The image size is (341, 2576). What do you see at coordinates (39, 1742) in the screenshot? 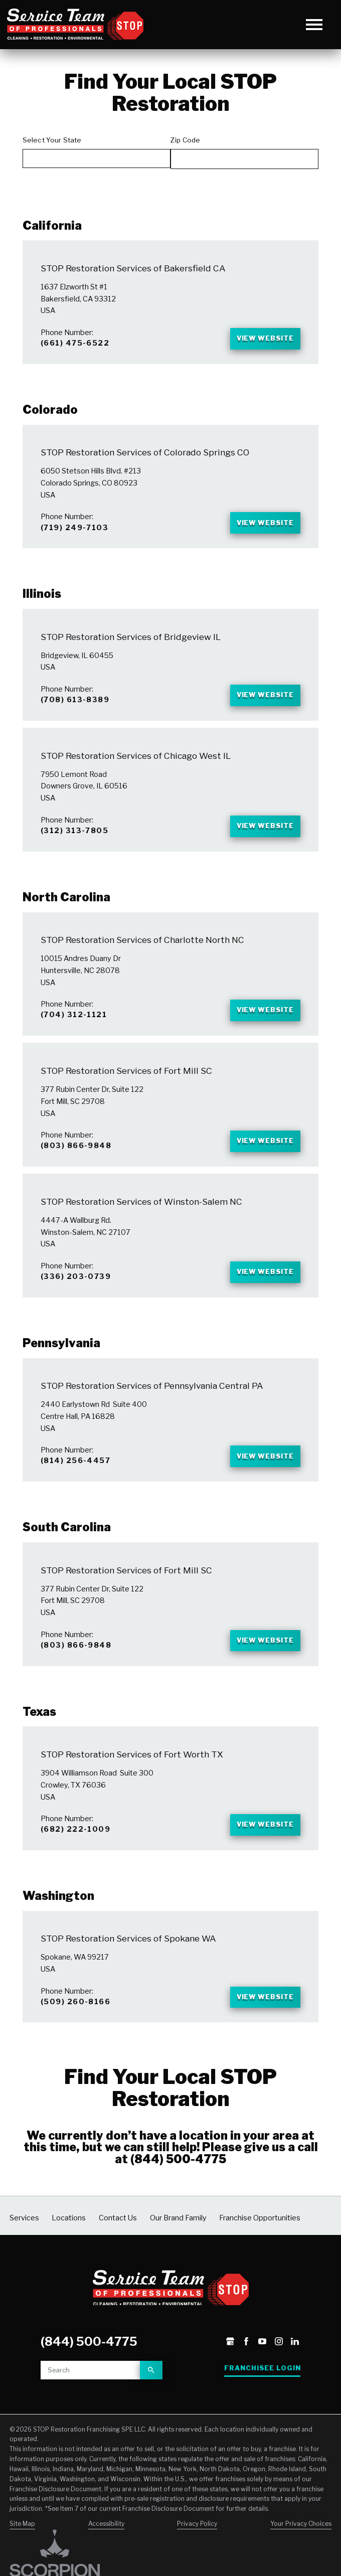
I see `Texas` at bounding box center [39, 1742].